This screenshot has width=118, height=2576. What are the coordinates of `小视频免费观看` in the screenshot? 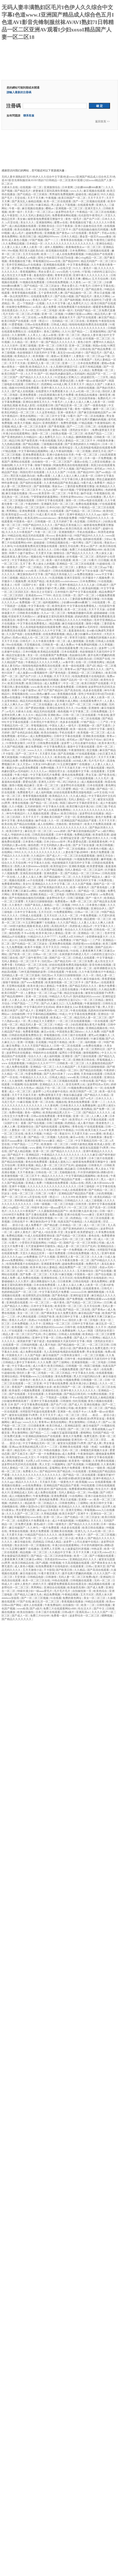 It's located at (105, 595).